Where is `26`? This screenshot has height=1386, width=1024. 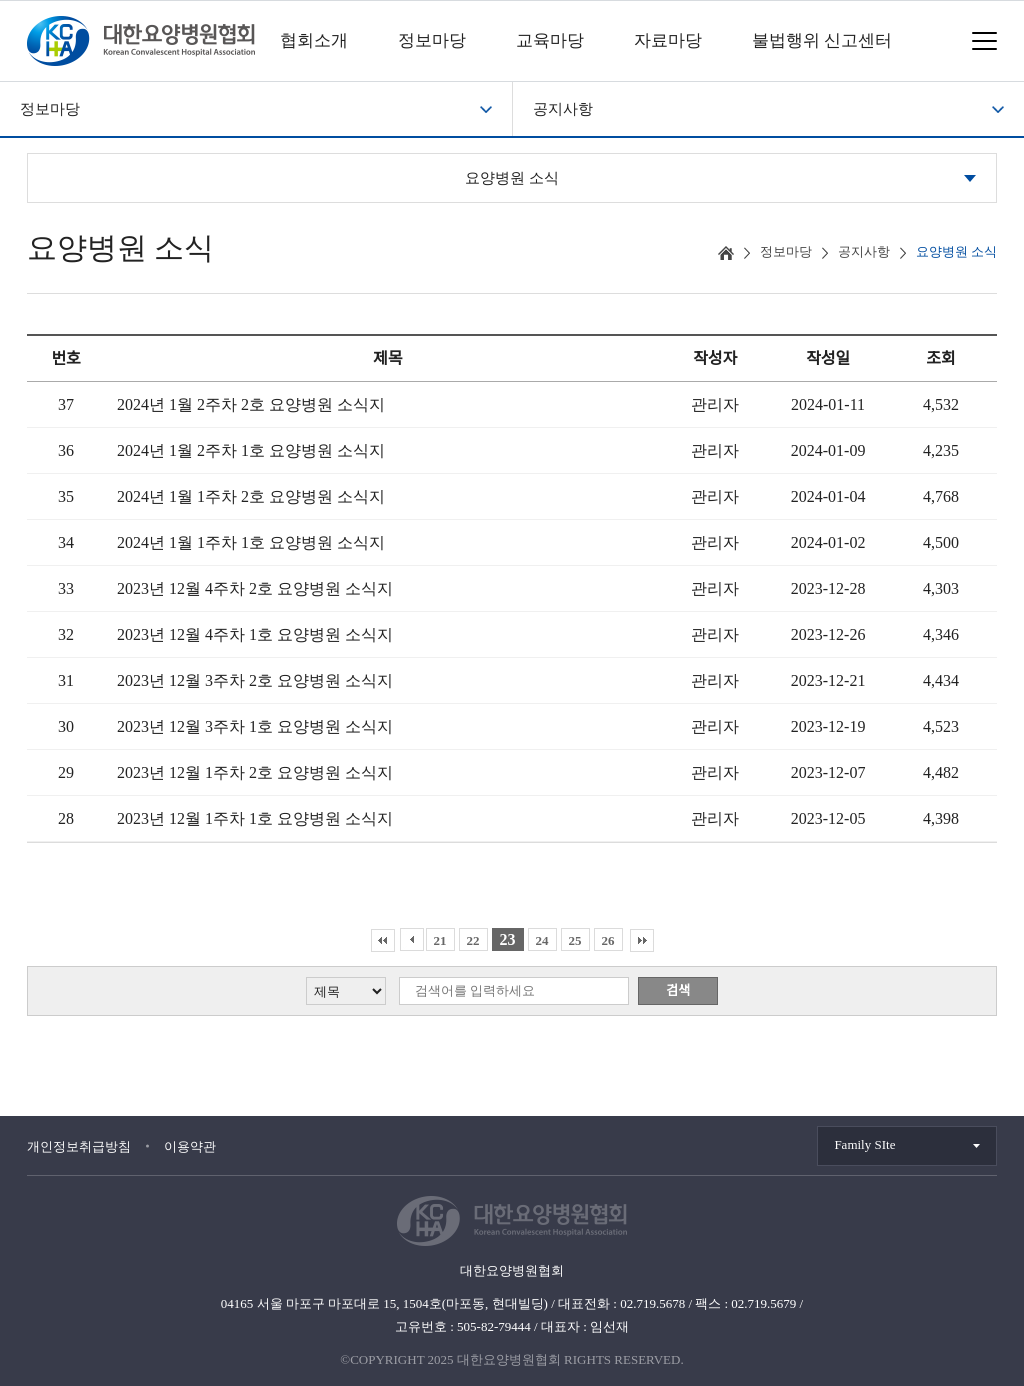
26 is located at coordinates (608, 940).